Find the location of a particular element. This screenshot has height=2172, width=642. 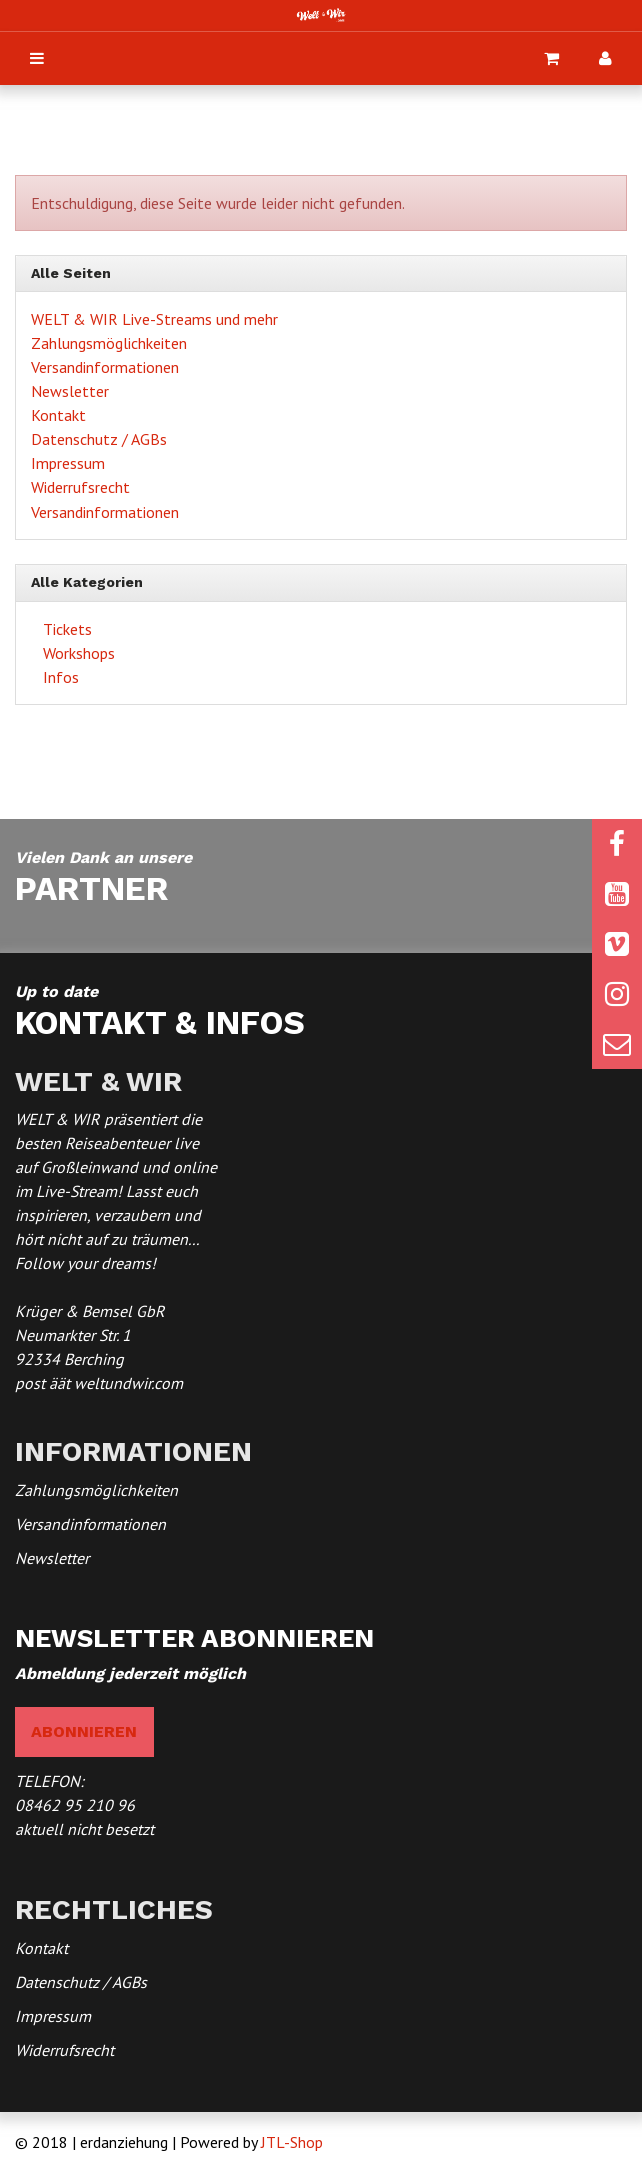

Widerrufsrecht is located at coordinates (80, 487).